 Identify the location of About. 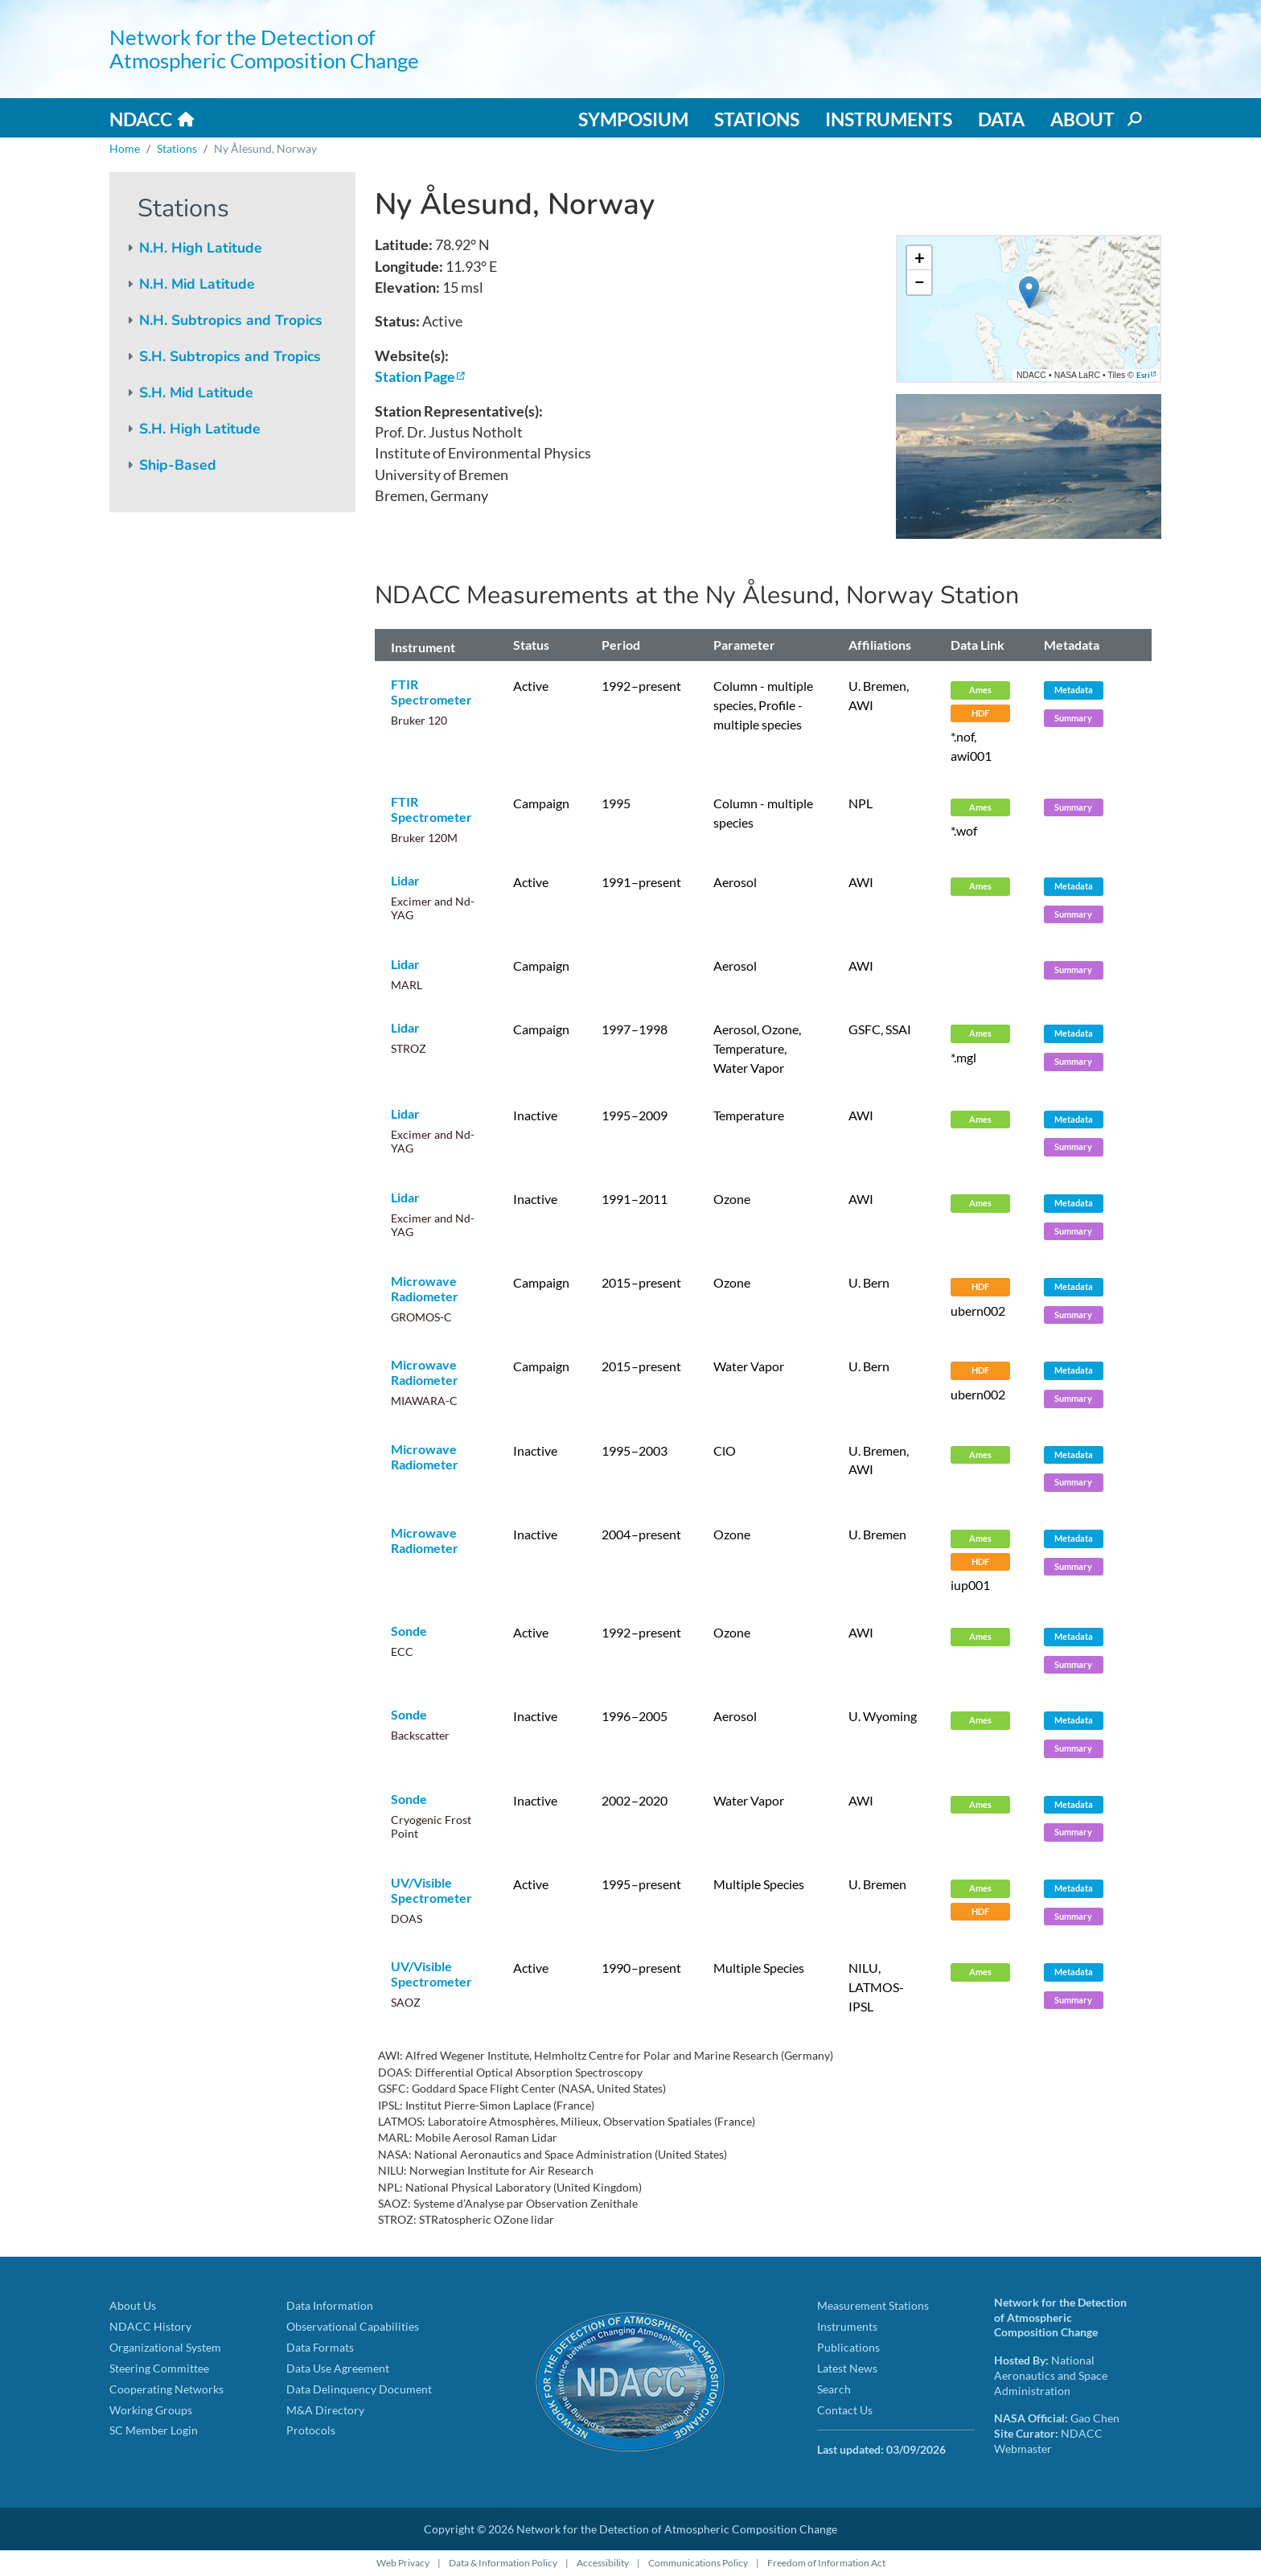
(1082, 119).